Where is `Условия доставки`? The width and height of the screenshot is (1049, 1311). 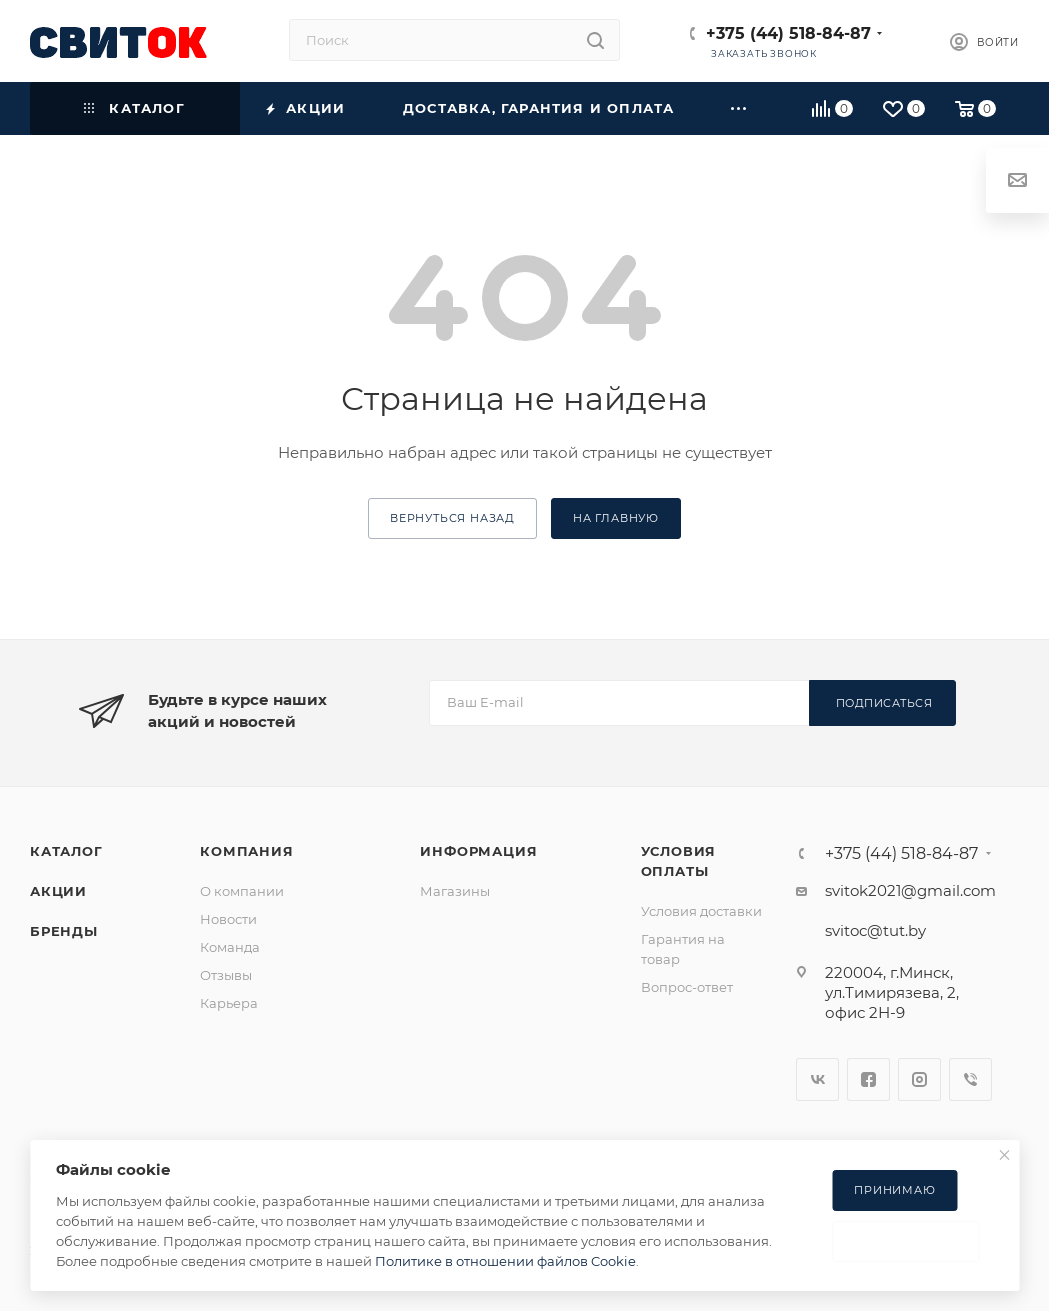 Условия доставки is located at coordinates (701, 911).